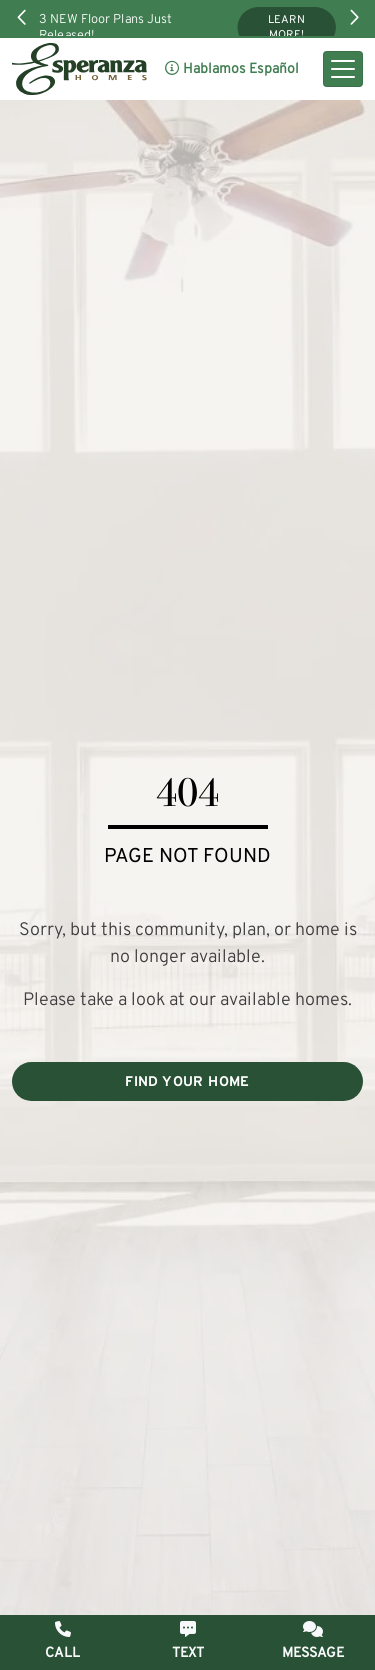  I want to click on [button], so click(312, 1641).